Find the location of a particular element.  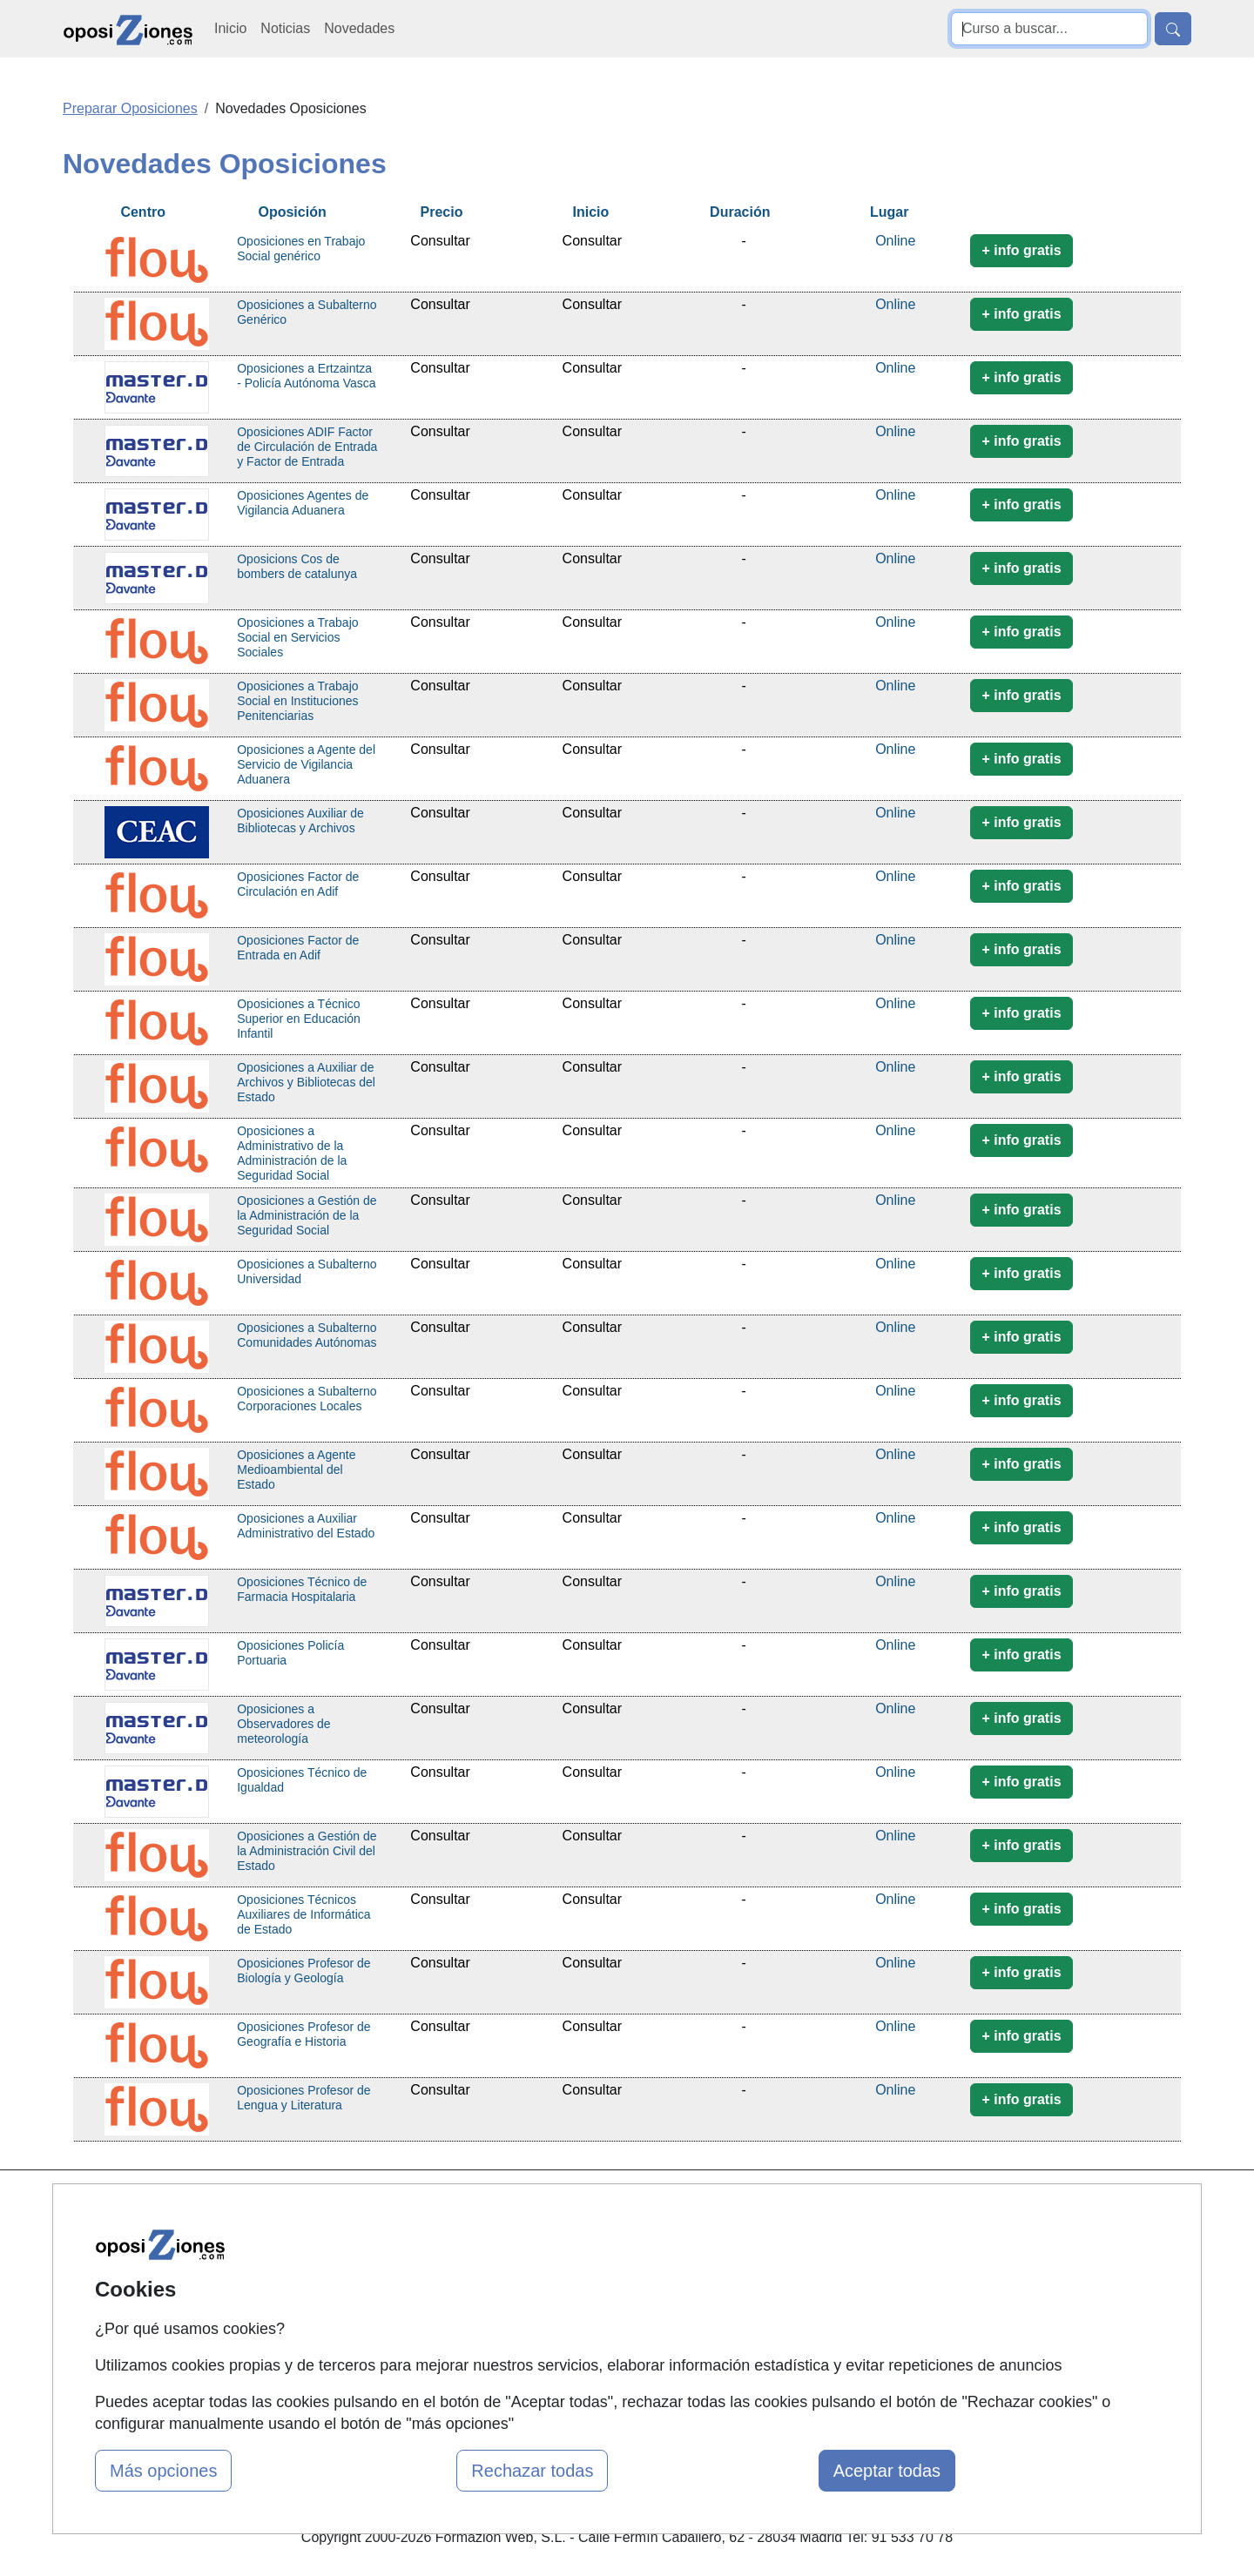

Contactar is located at coordinates (777, 2206).